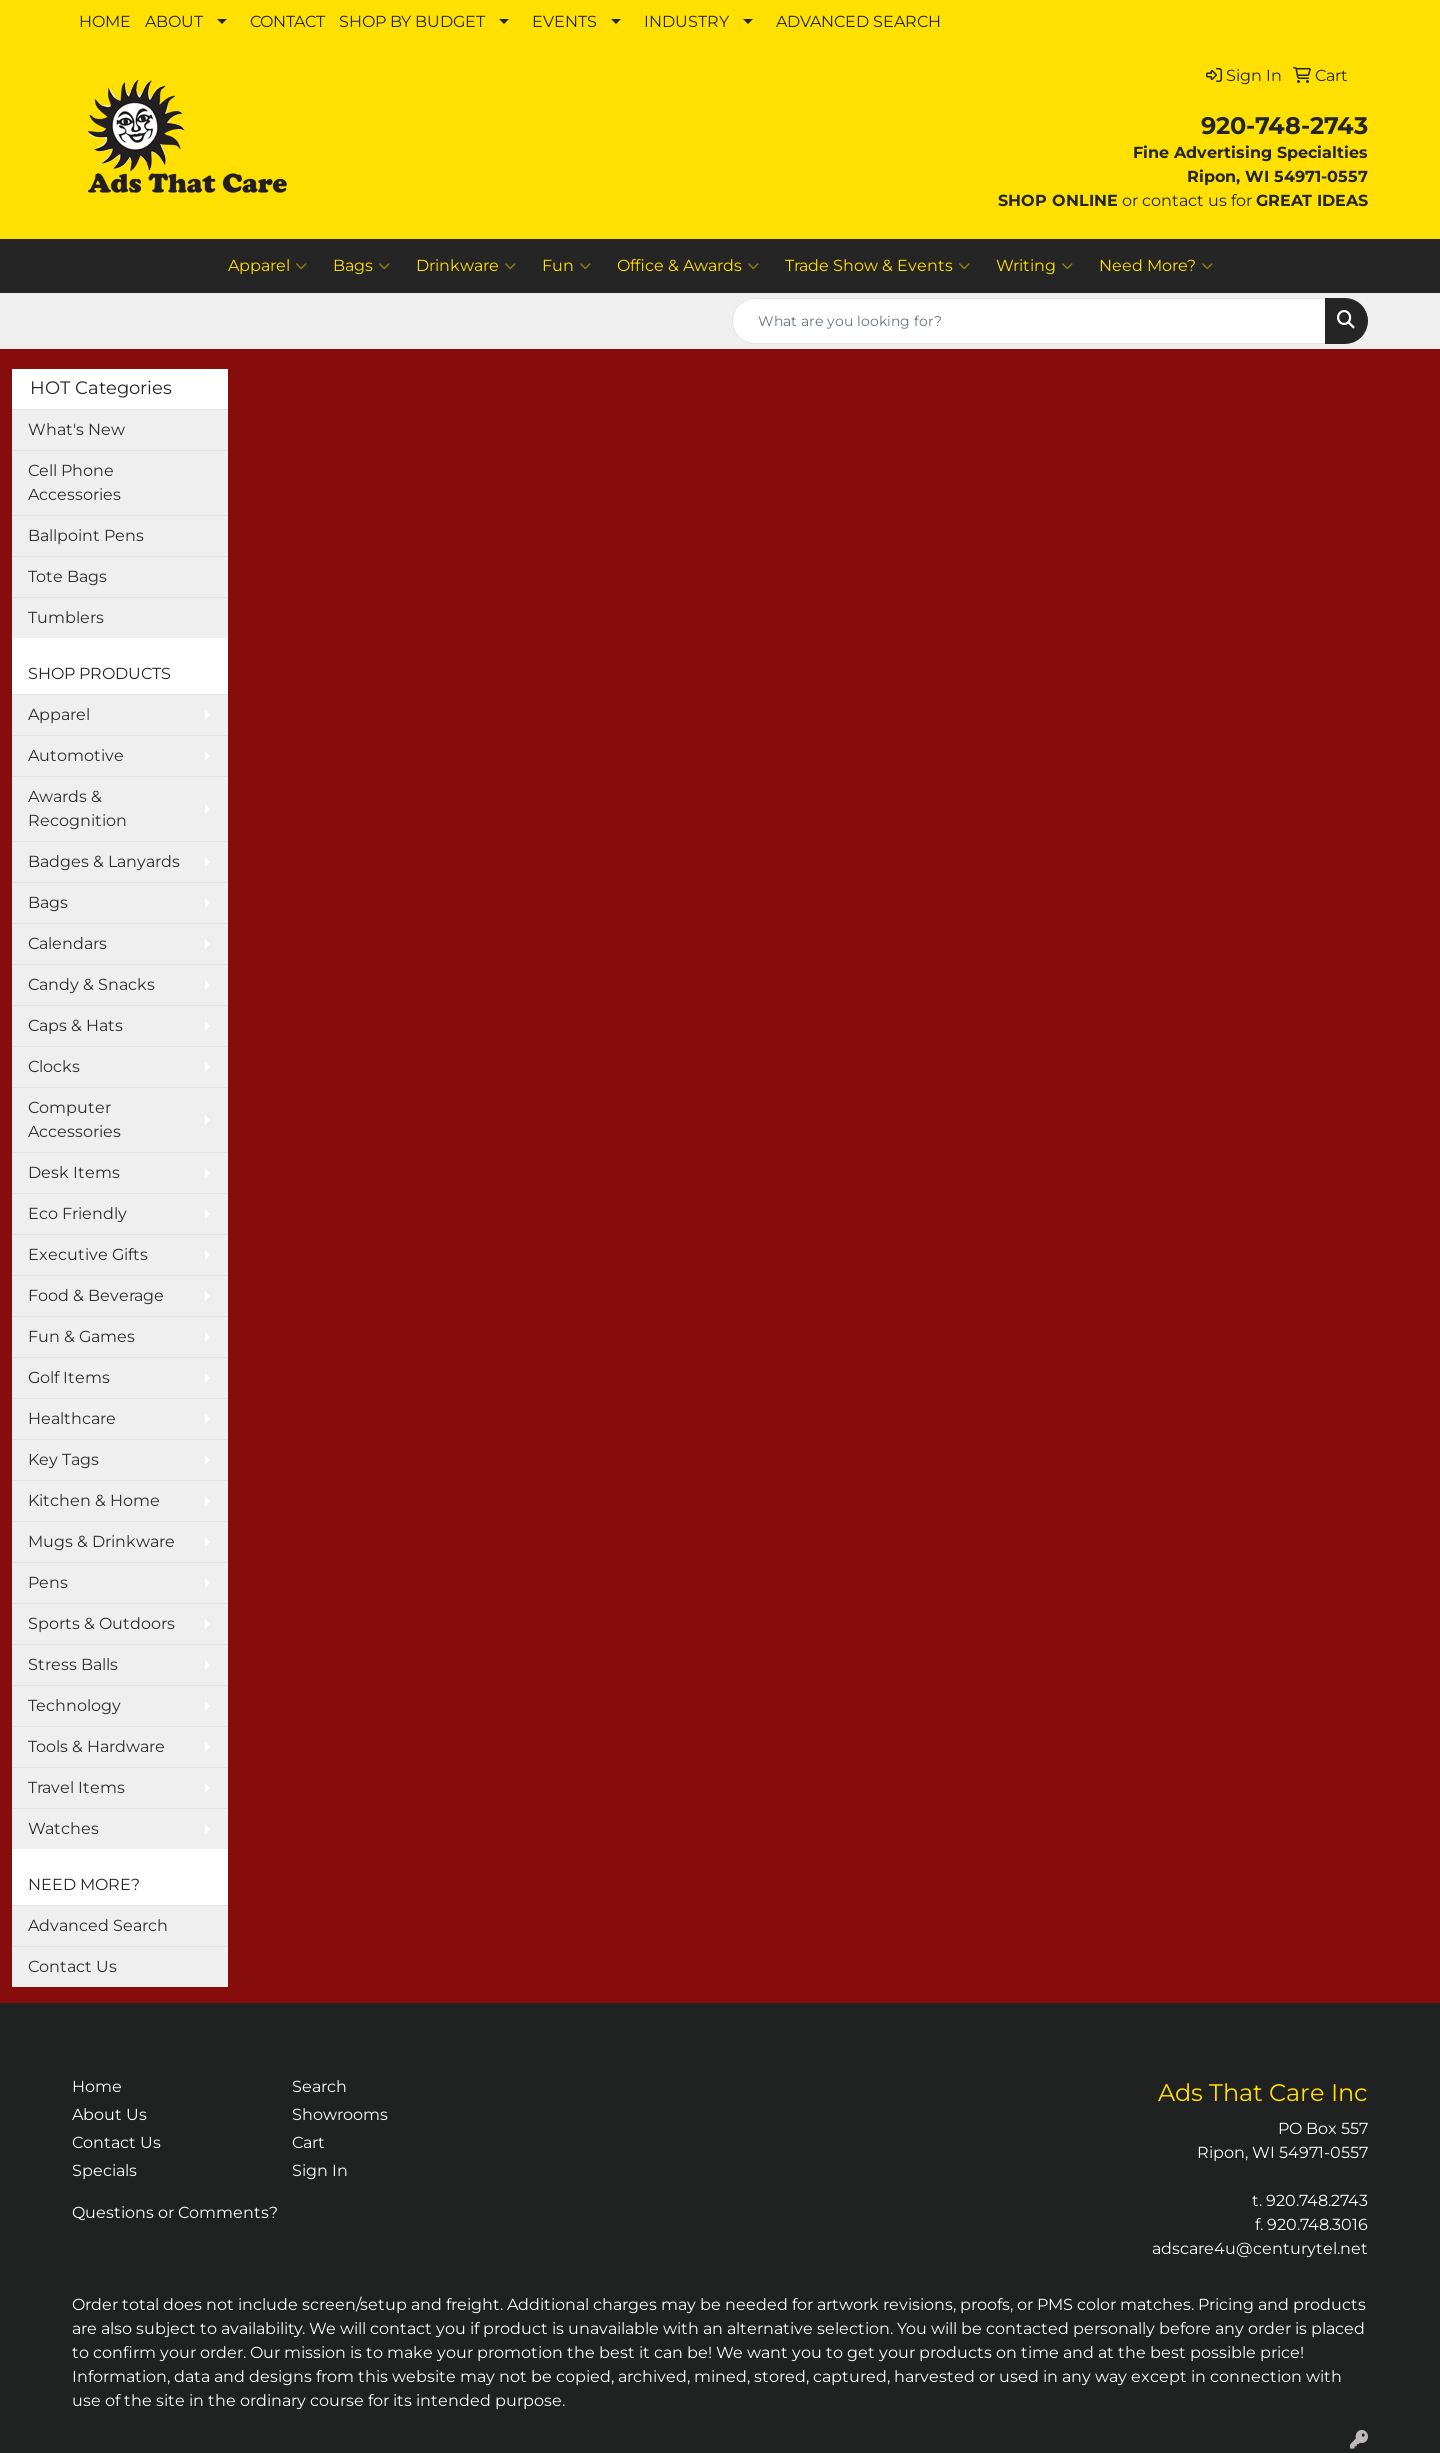 This screenshot has width=1440, height=2453. I want to click on Sports & Outdoors, so click(101, 1623).